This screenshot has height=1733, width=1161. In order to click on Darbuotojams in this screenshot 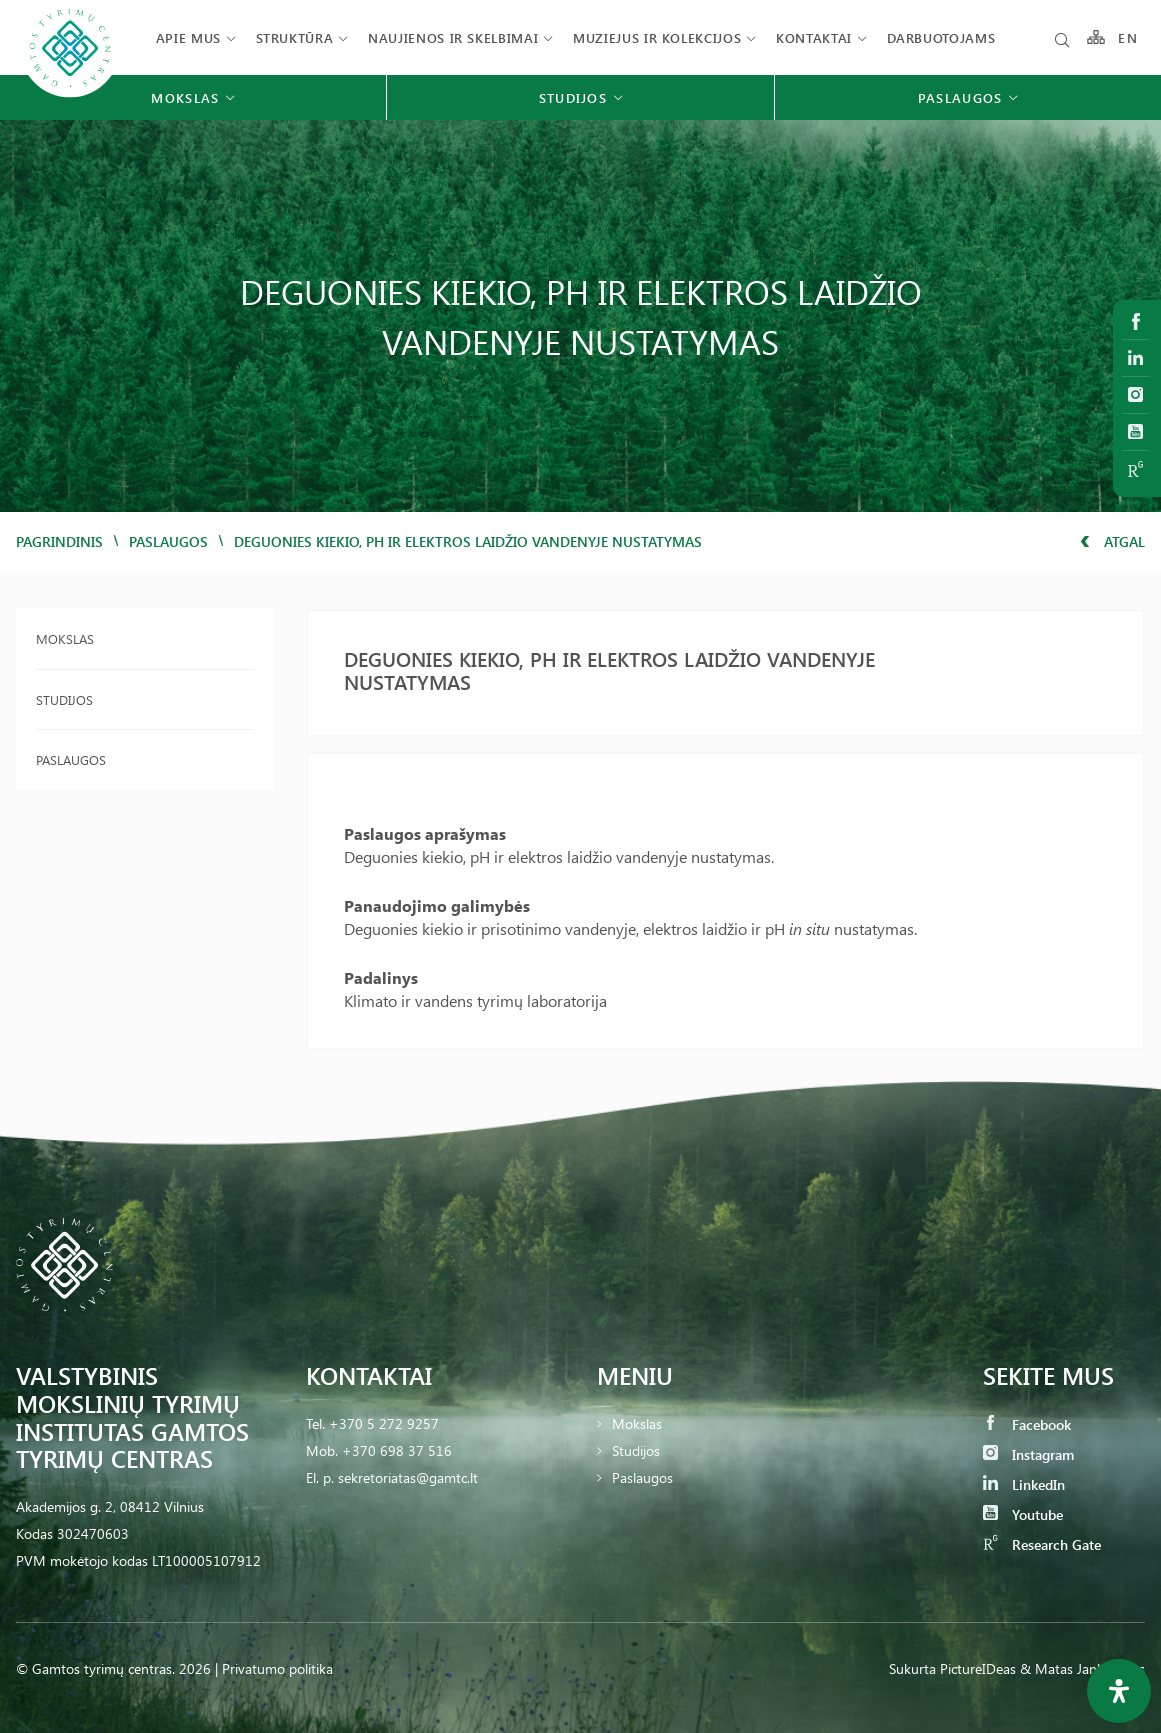, I will do `click(941, 37)`.